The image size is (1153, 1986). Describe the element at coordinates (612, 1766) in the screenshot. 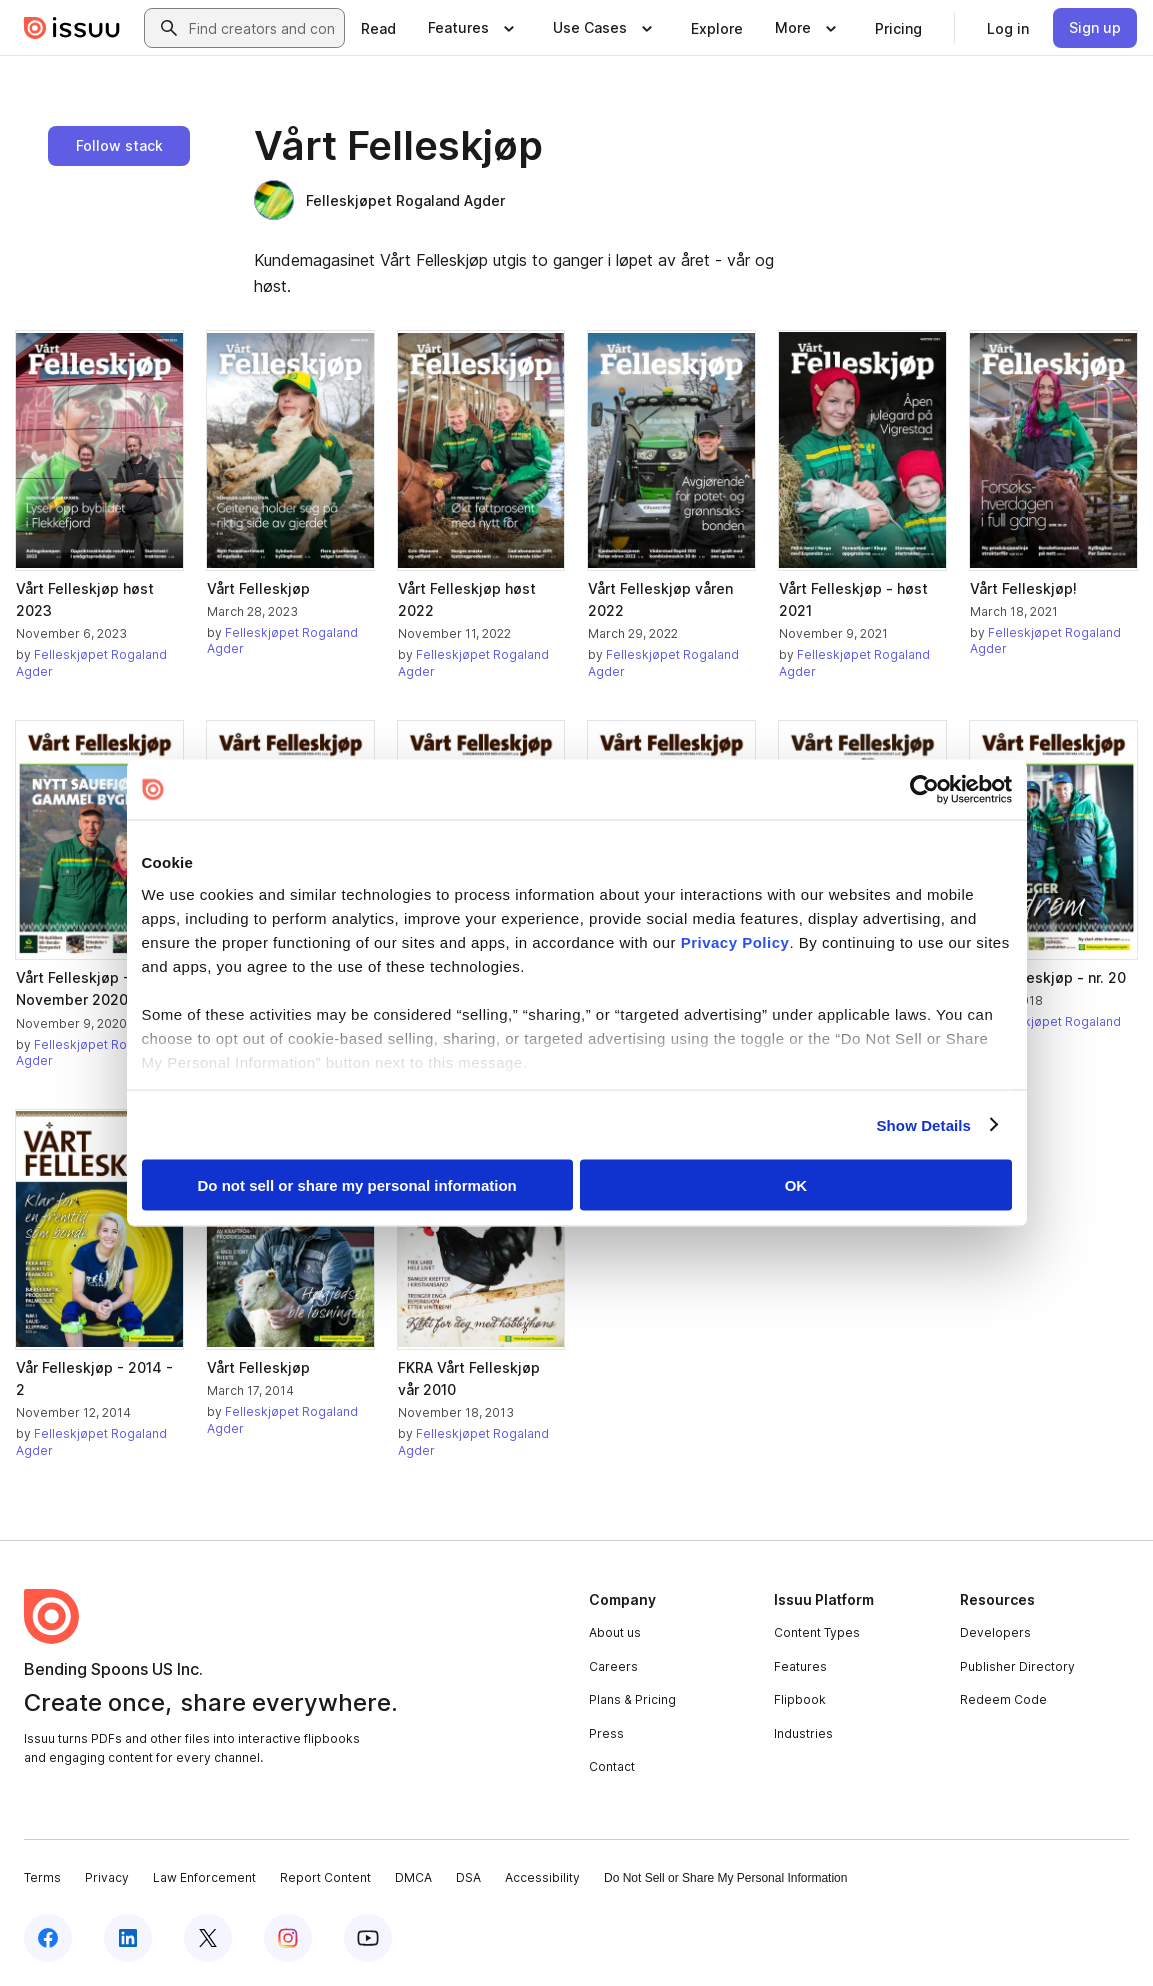

I see `Contact` at that location.